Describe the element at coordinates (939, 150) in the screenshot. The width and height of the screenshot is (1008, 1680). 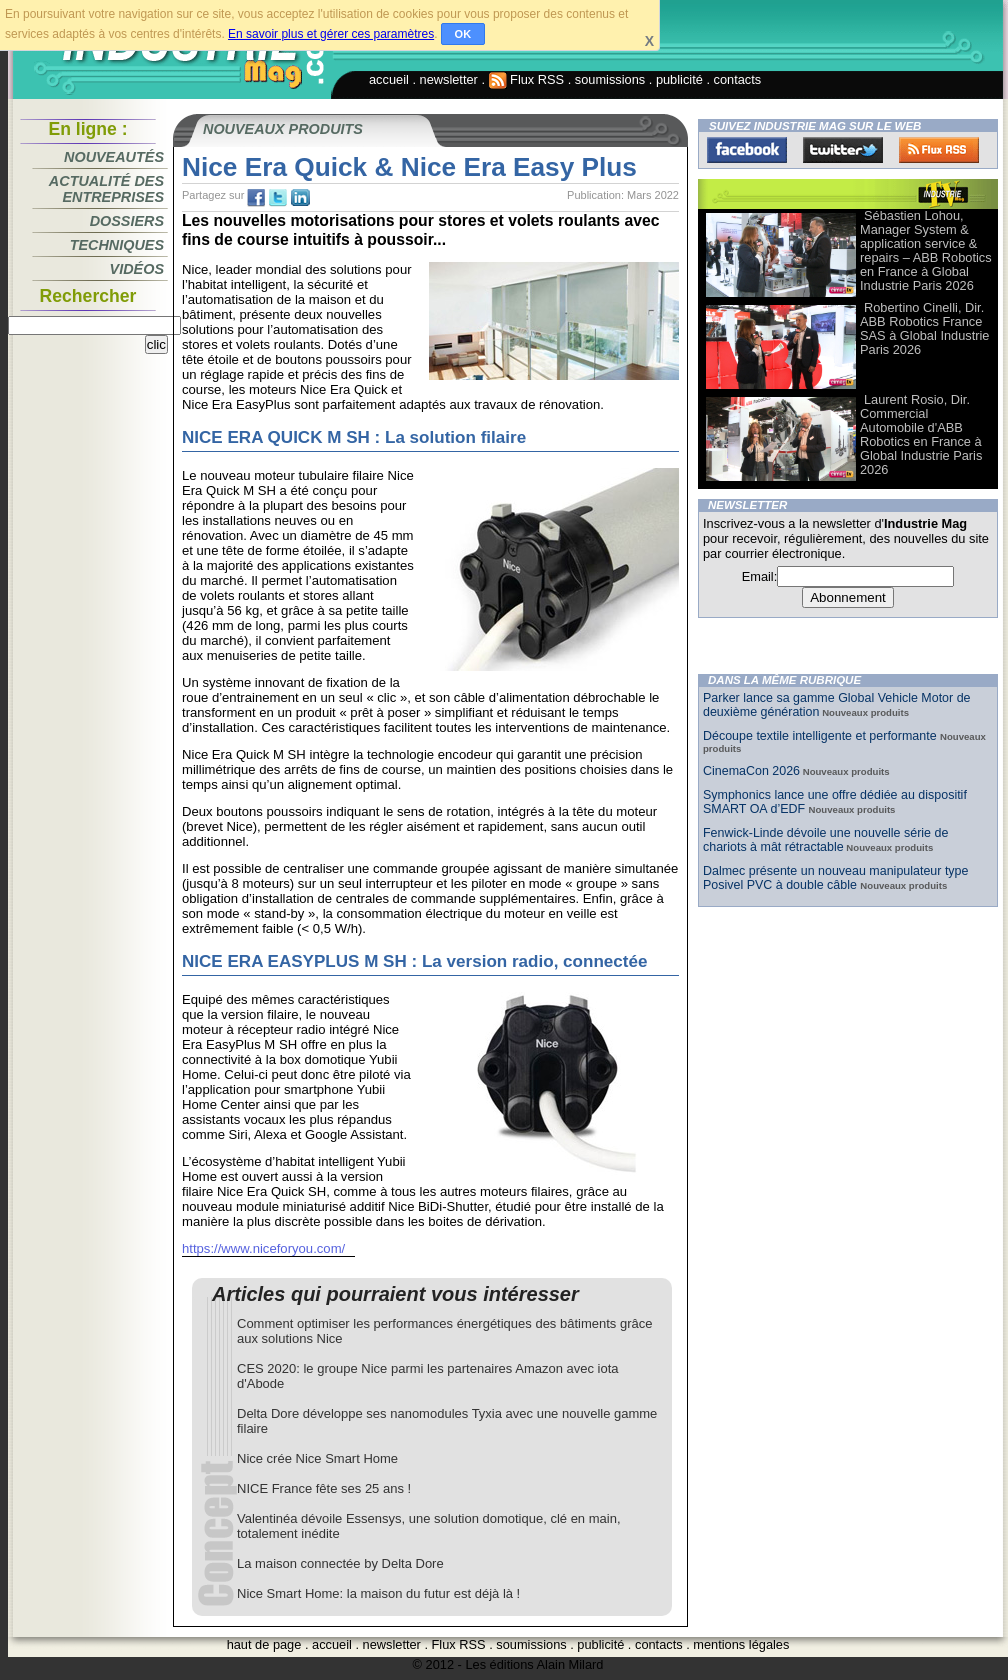
I see `FluxRss` at that location.